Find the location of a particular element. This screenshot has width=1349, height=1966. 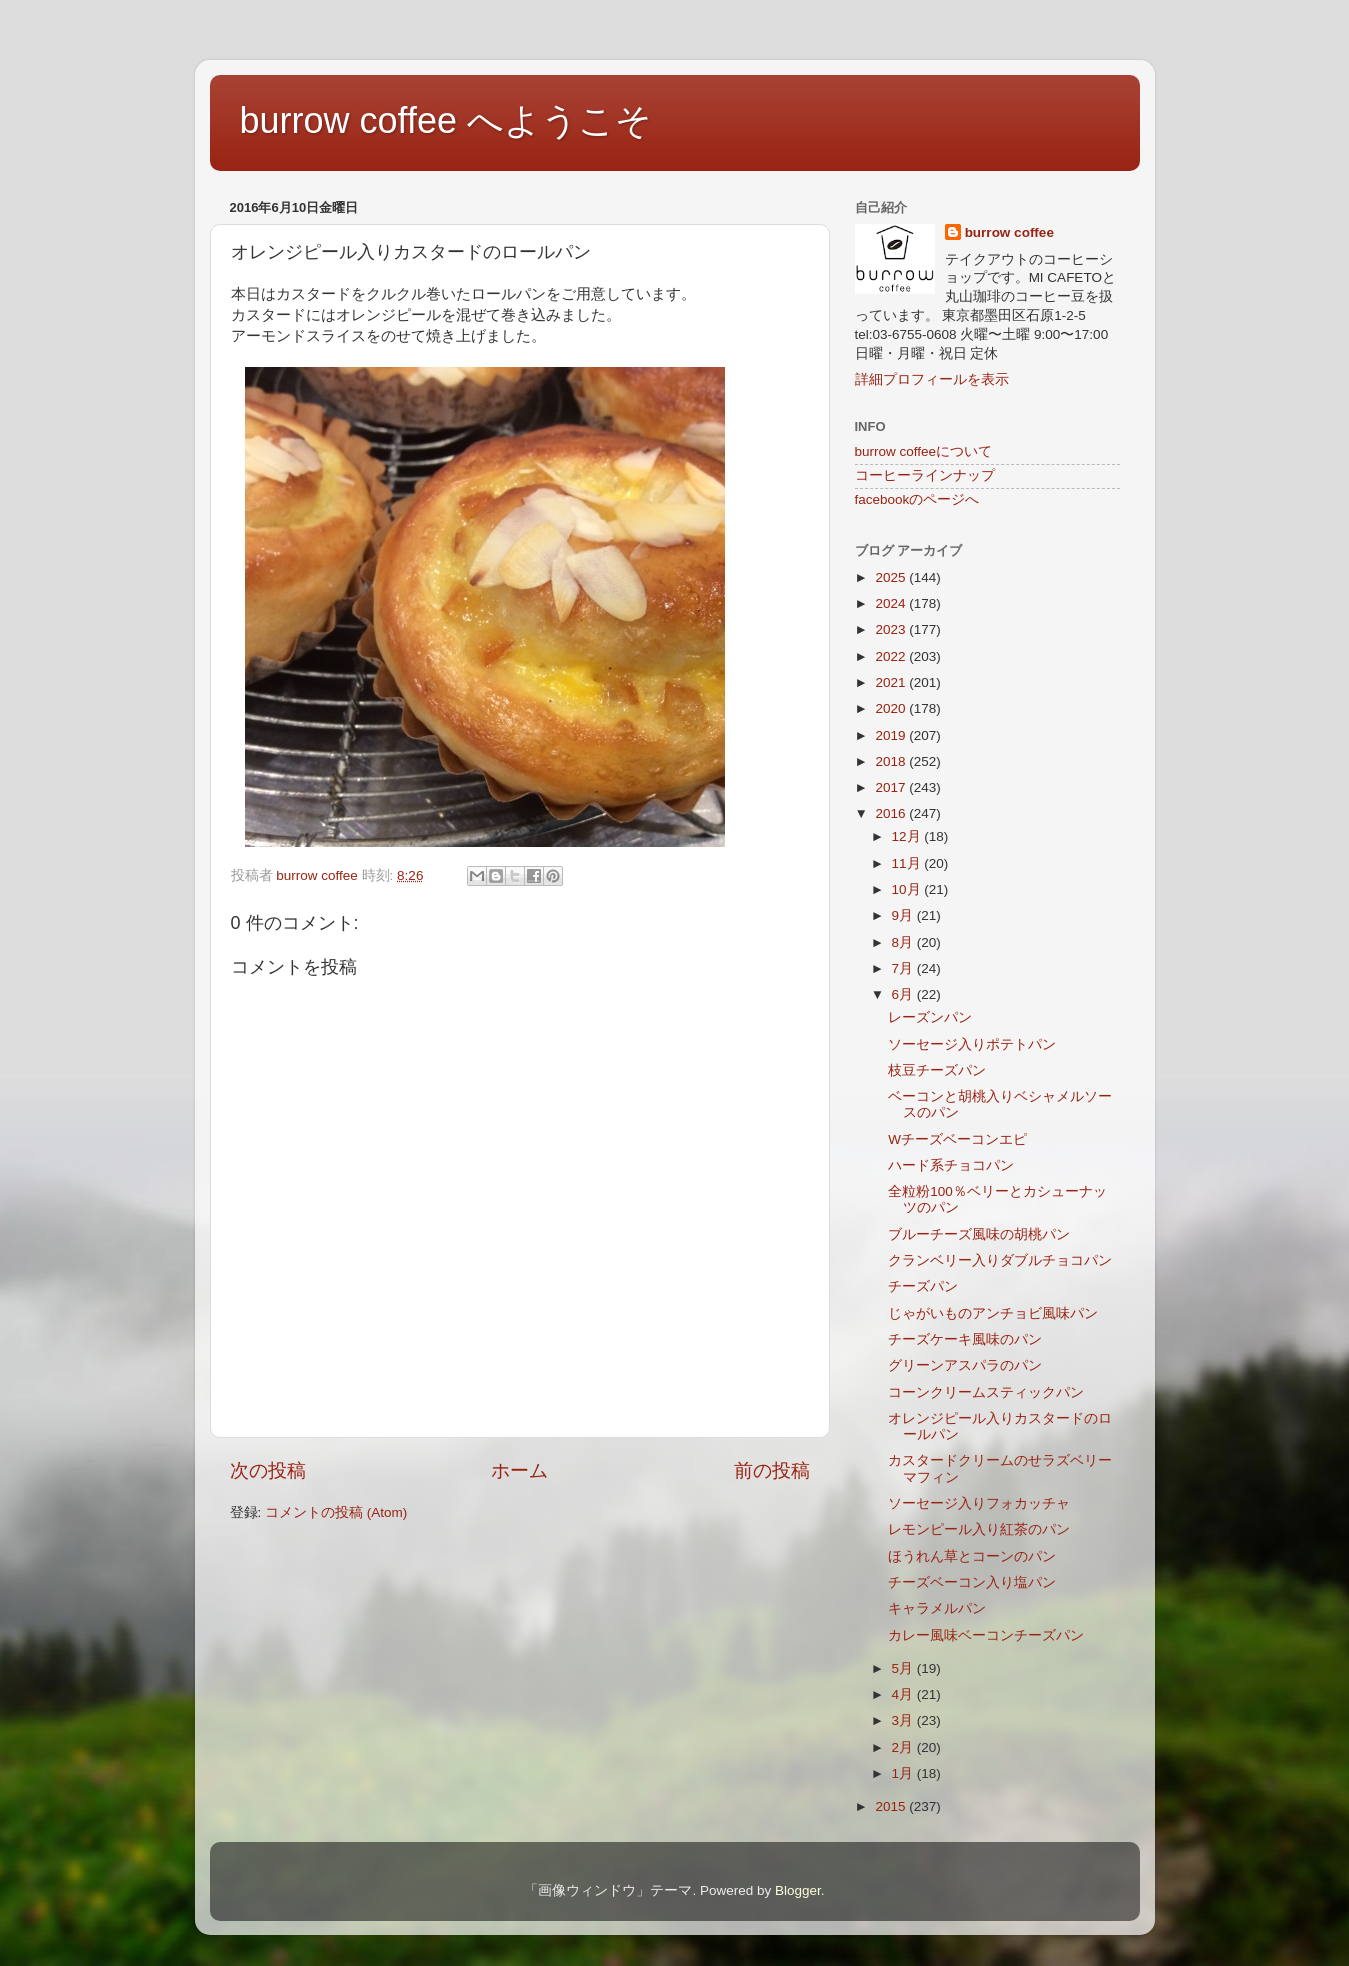

コメントの投稿 (Atom) is located at coordinates (336, 1512).